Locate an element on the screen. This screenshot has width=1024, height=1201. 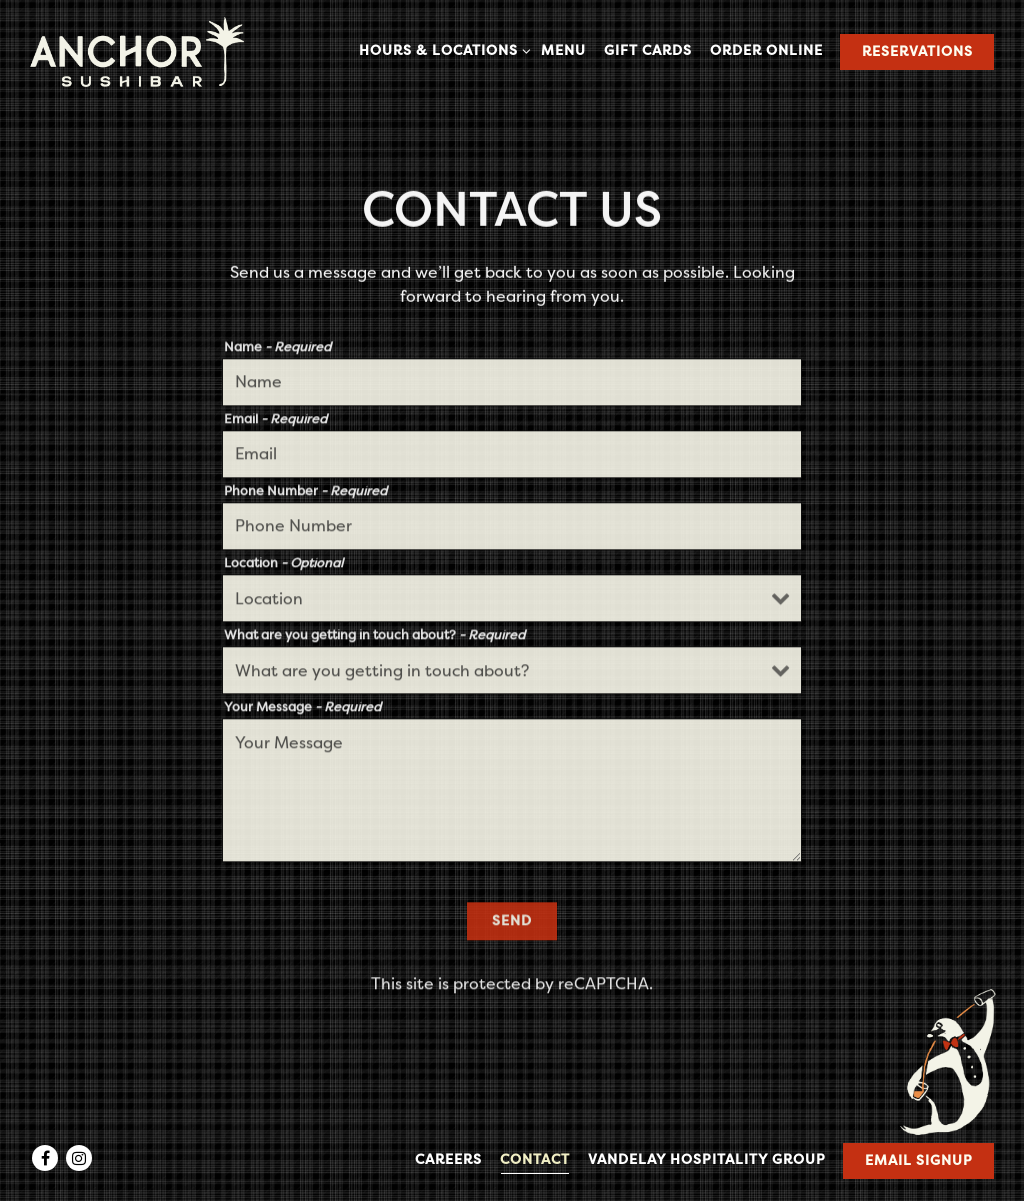
Contact is located at coordinates (535, 1159).